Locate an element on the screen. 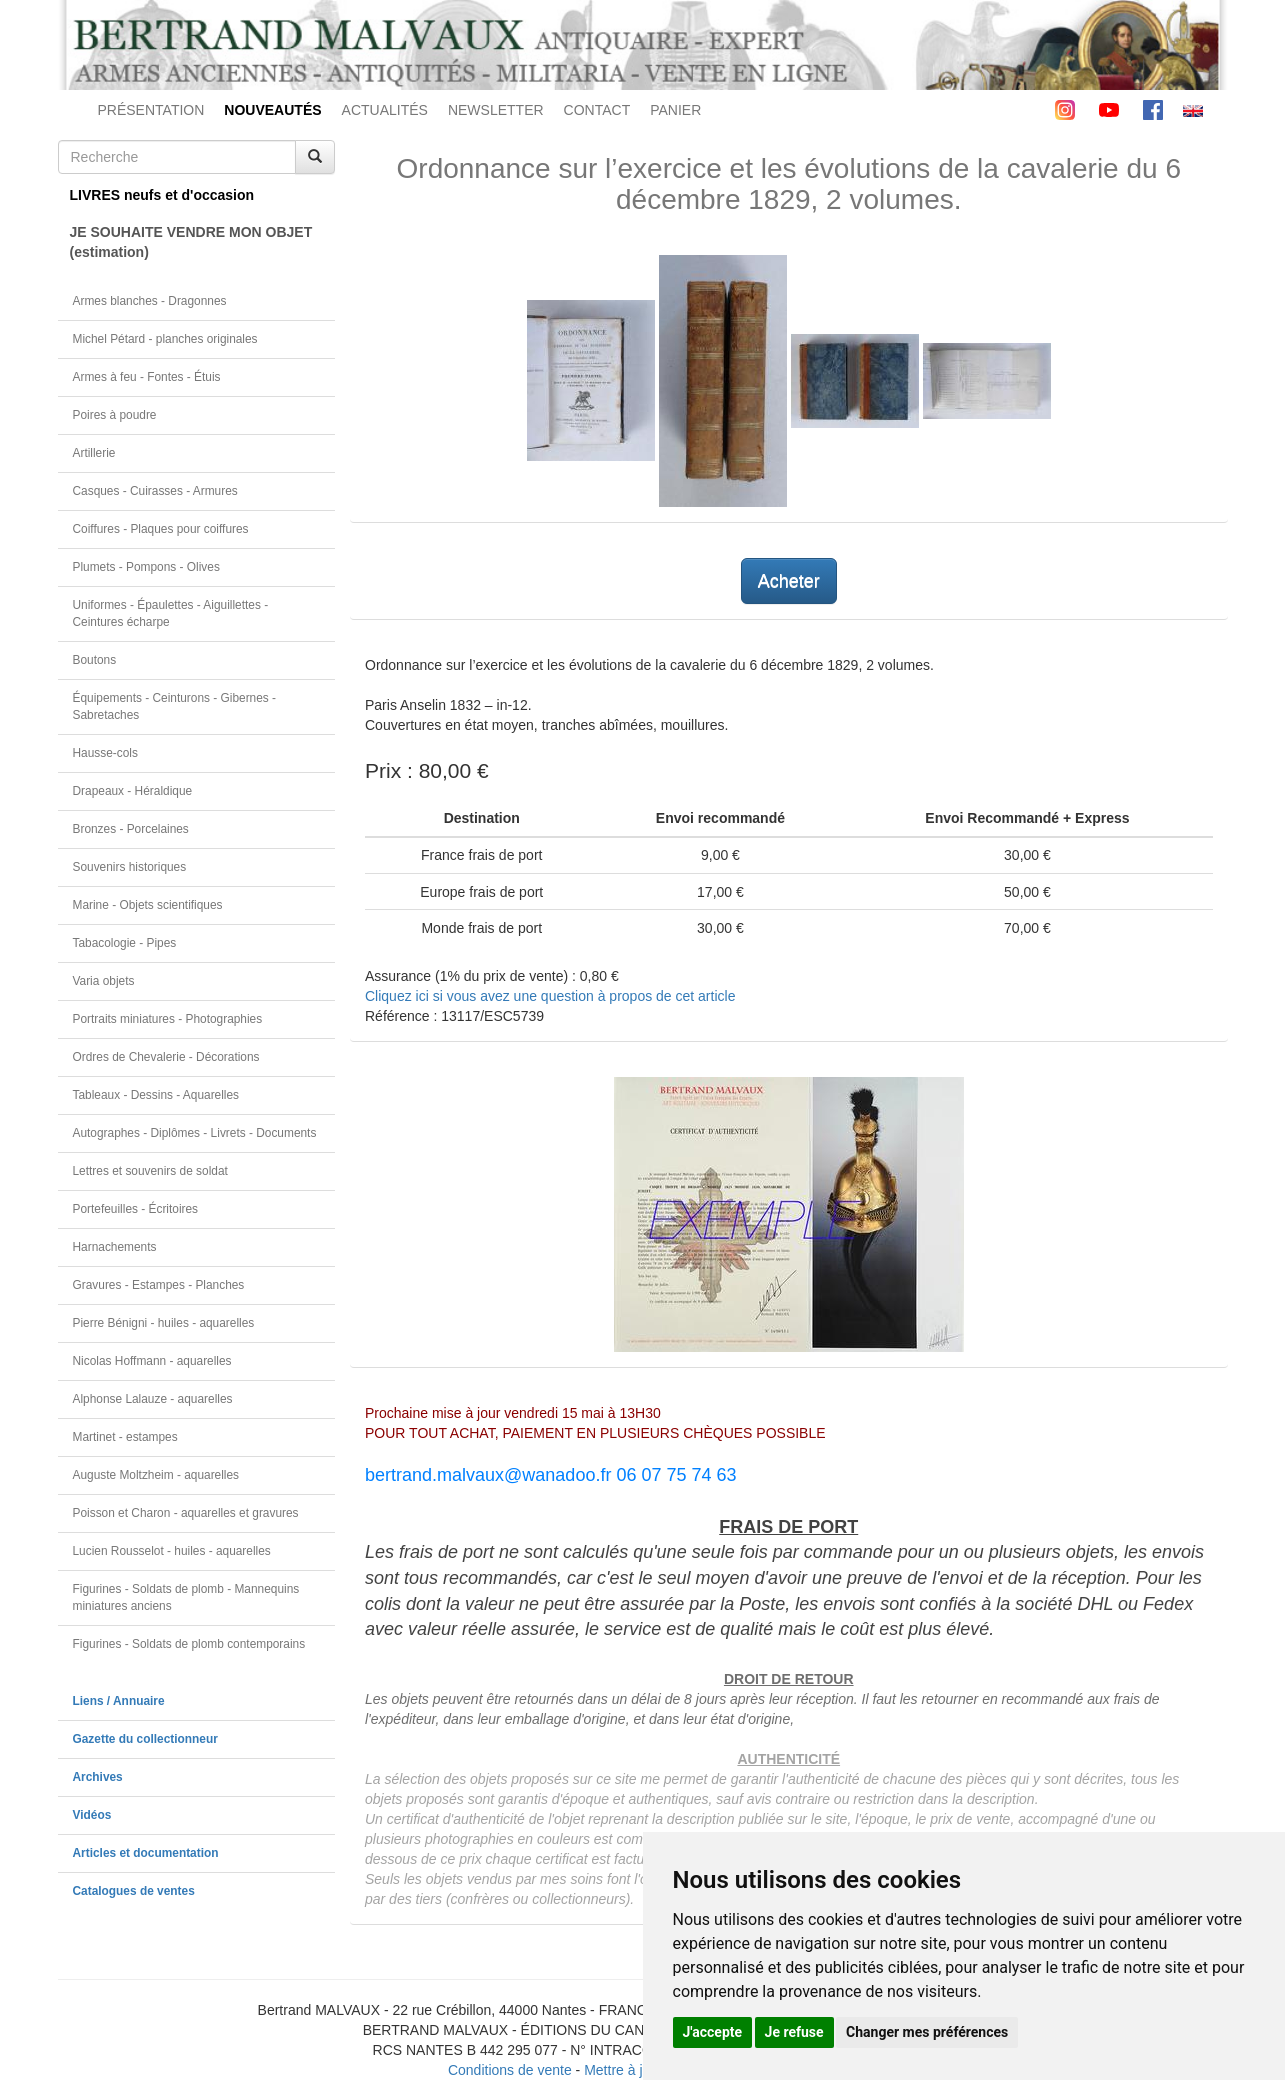 This screenshot has height=2080, width=1285. Cliquez ici si vous avez une question à propos de cet article is located at coordinates (550, 996).